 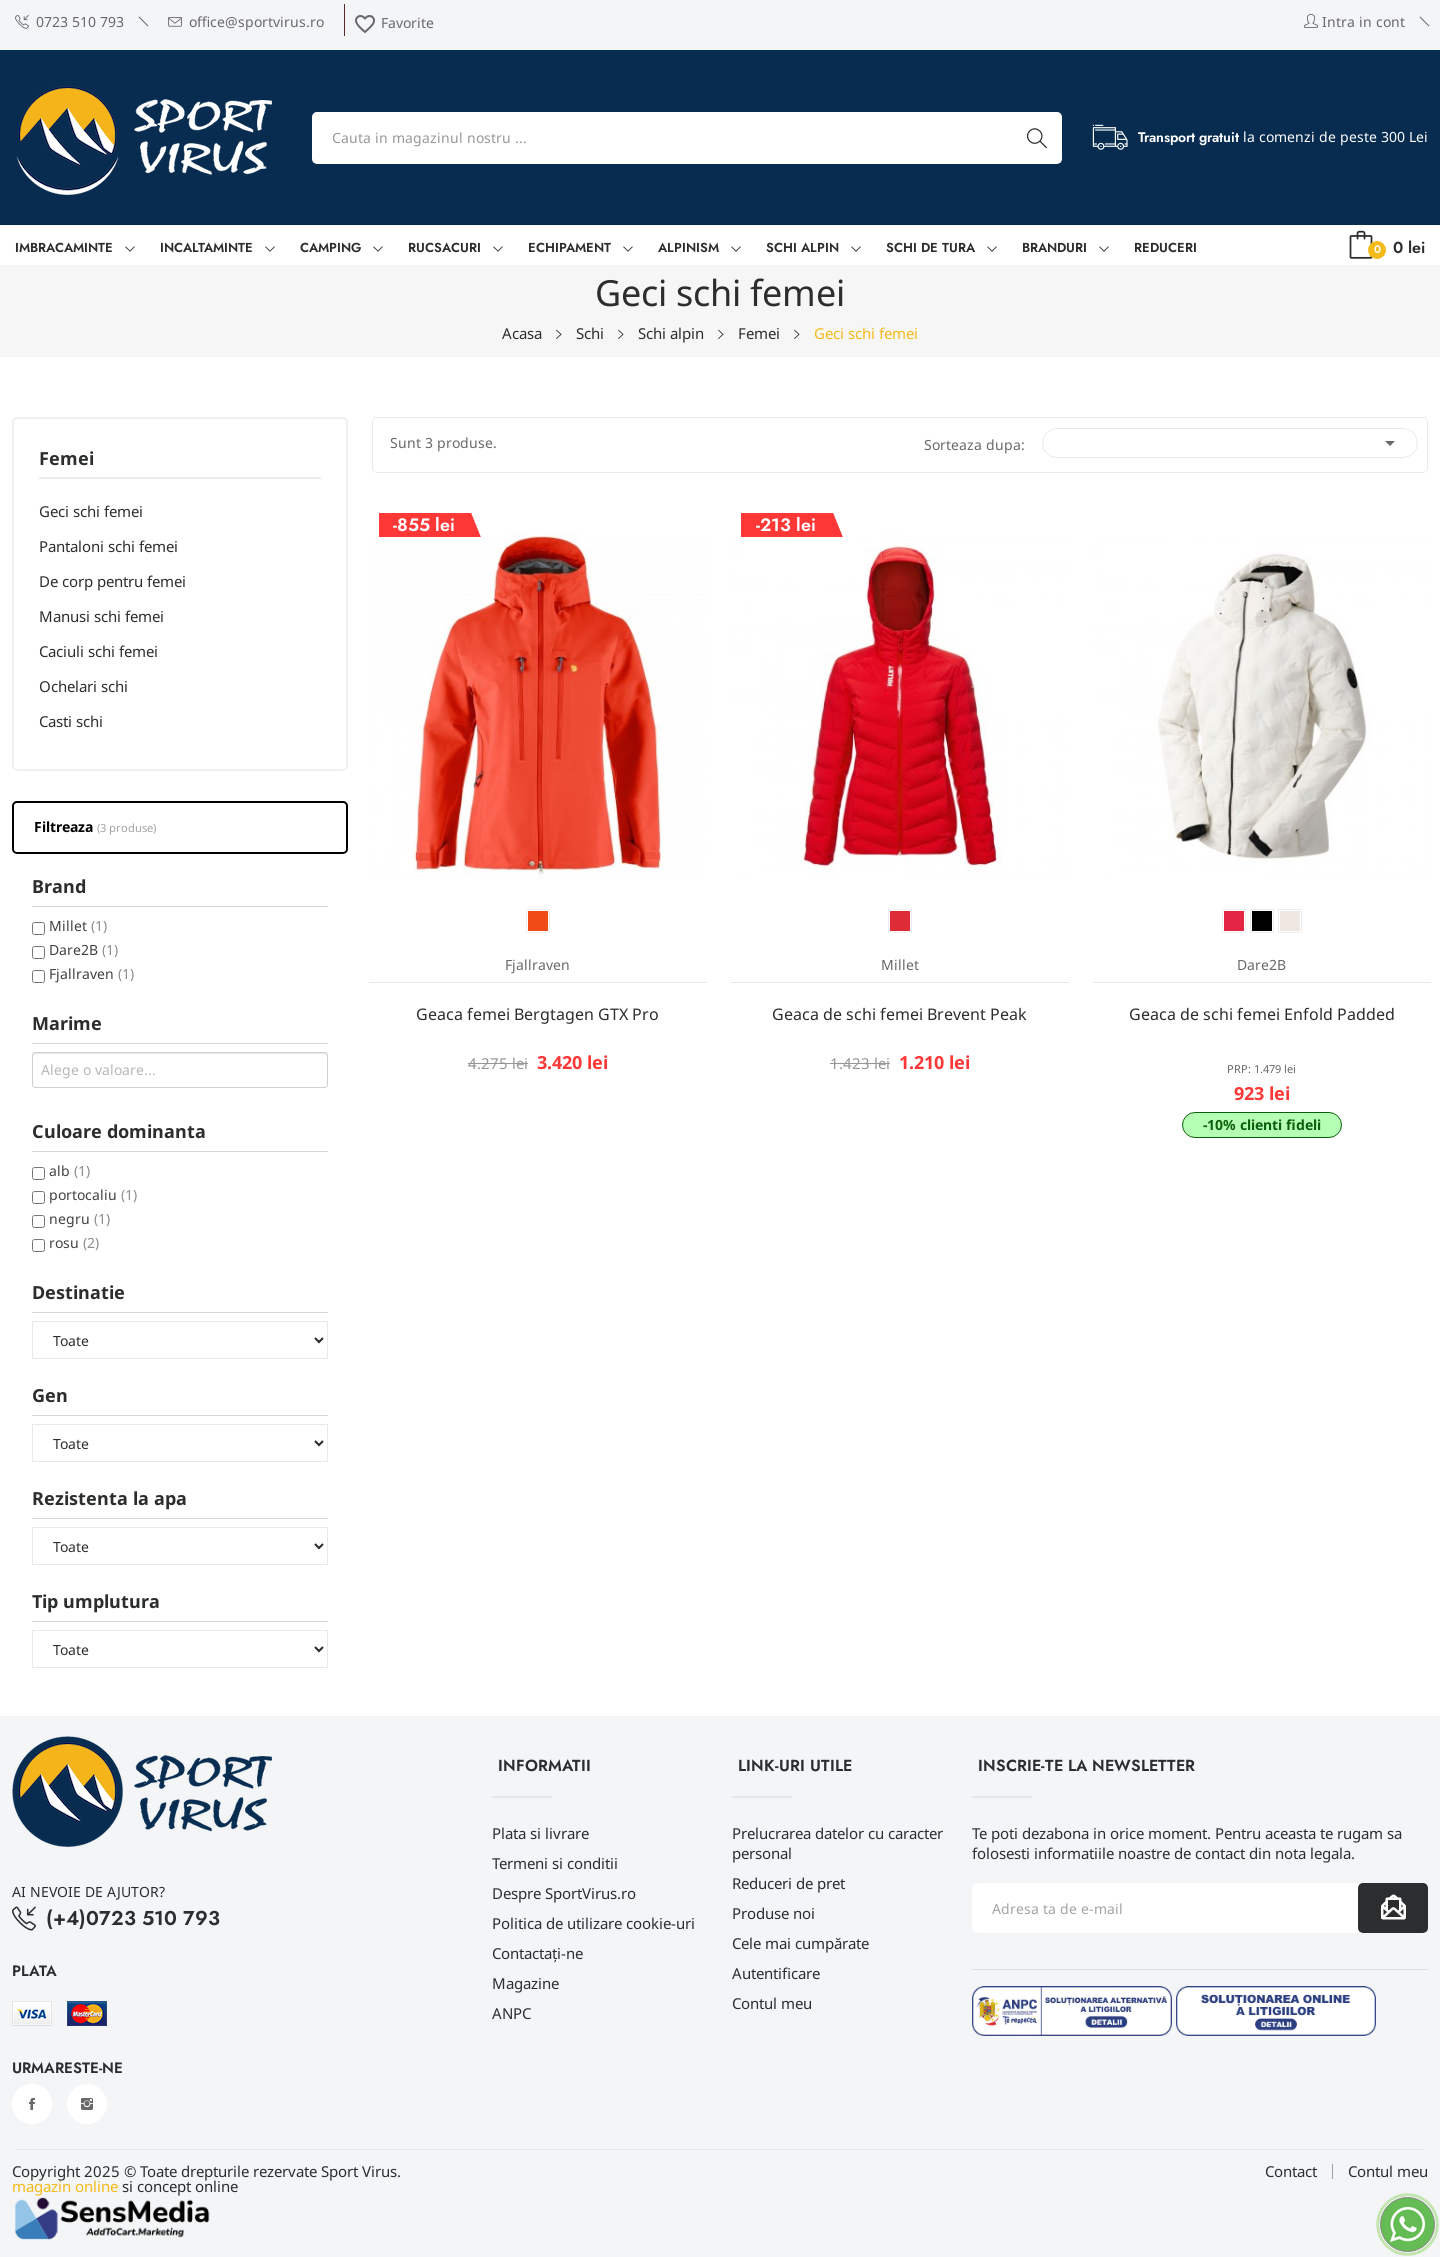 I want to click on Manusi schi femei, so click(x=101, y=616).